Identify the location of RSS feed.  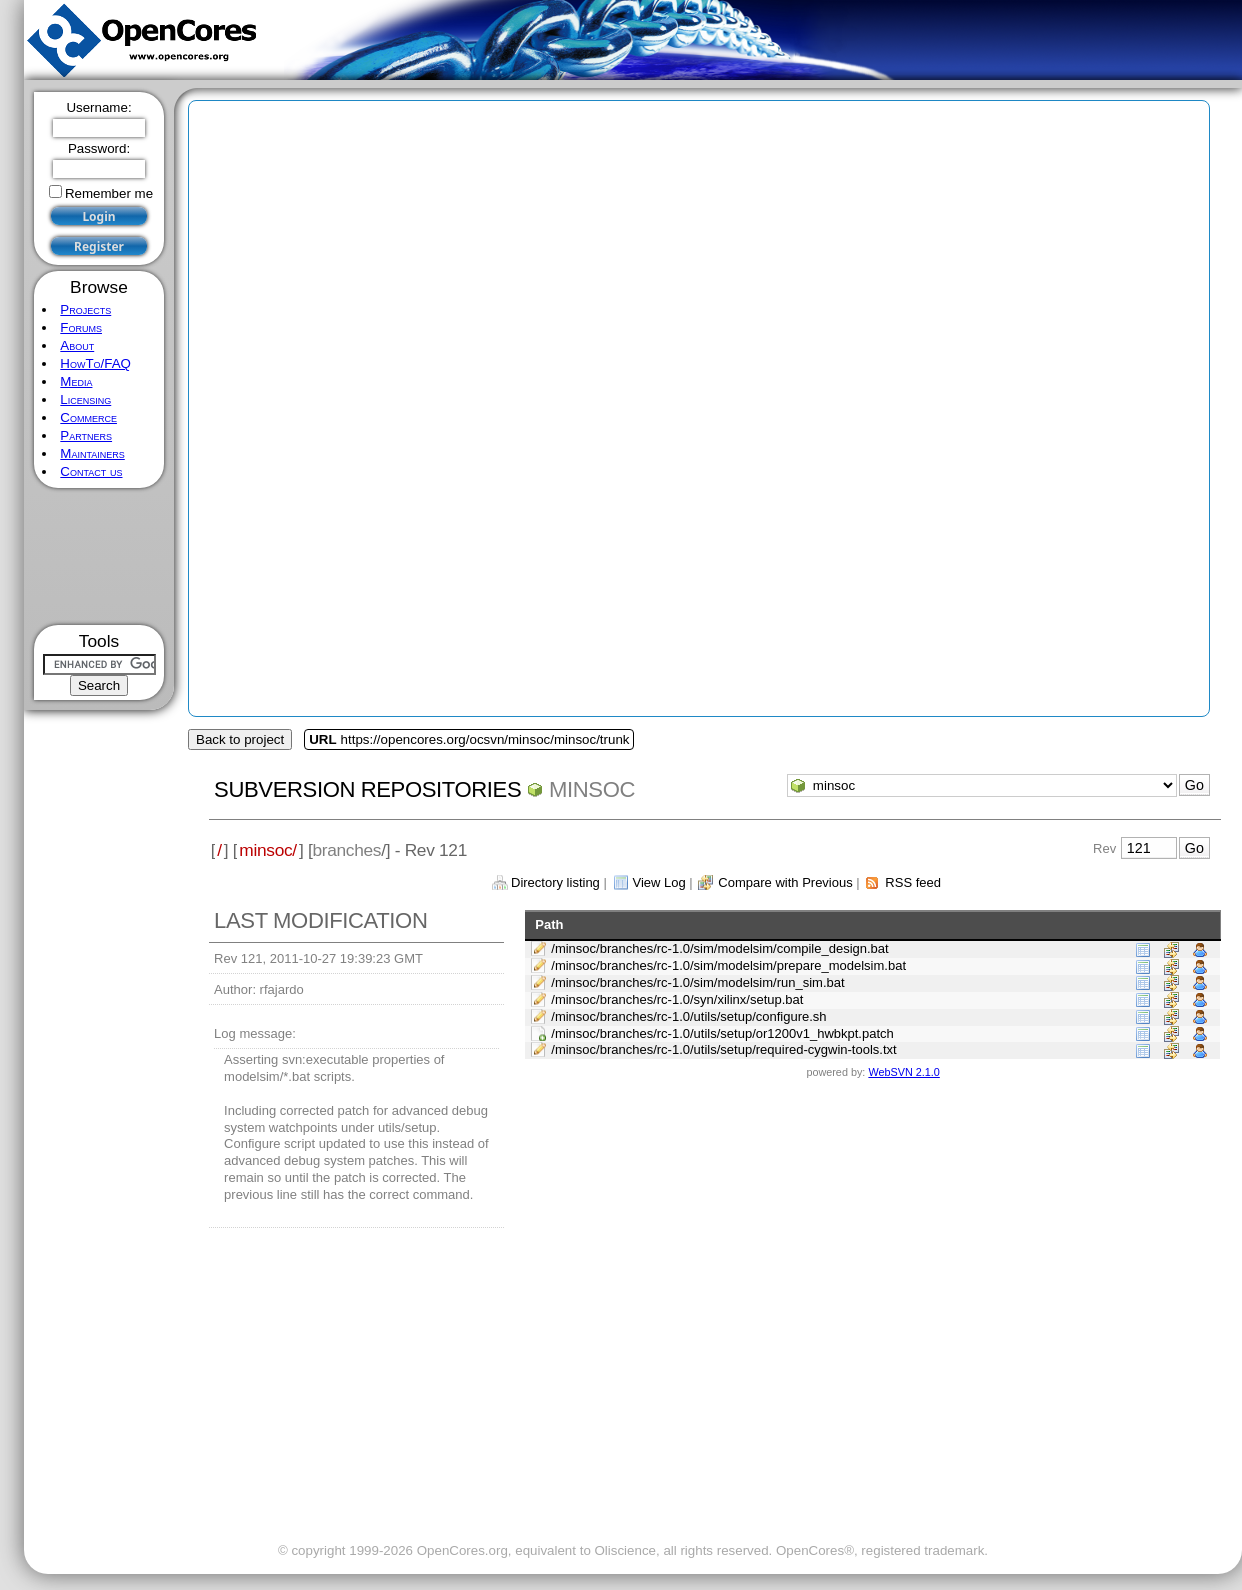
(913, 882).